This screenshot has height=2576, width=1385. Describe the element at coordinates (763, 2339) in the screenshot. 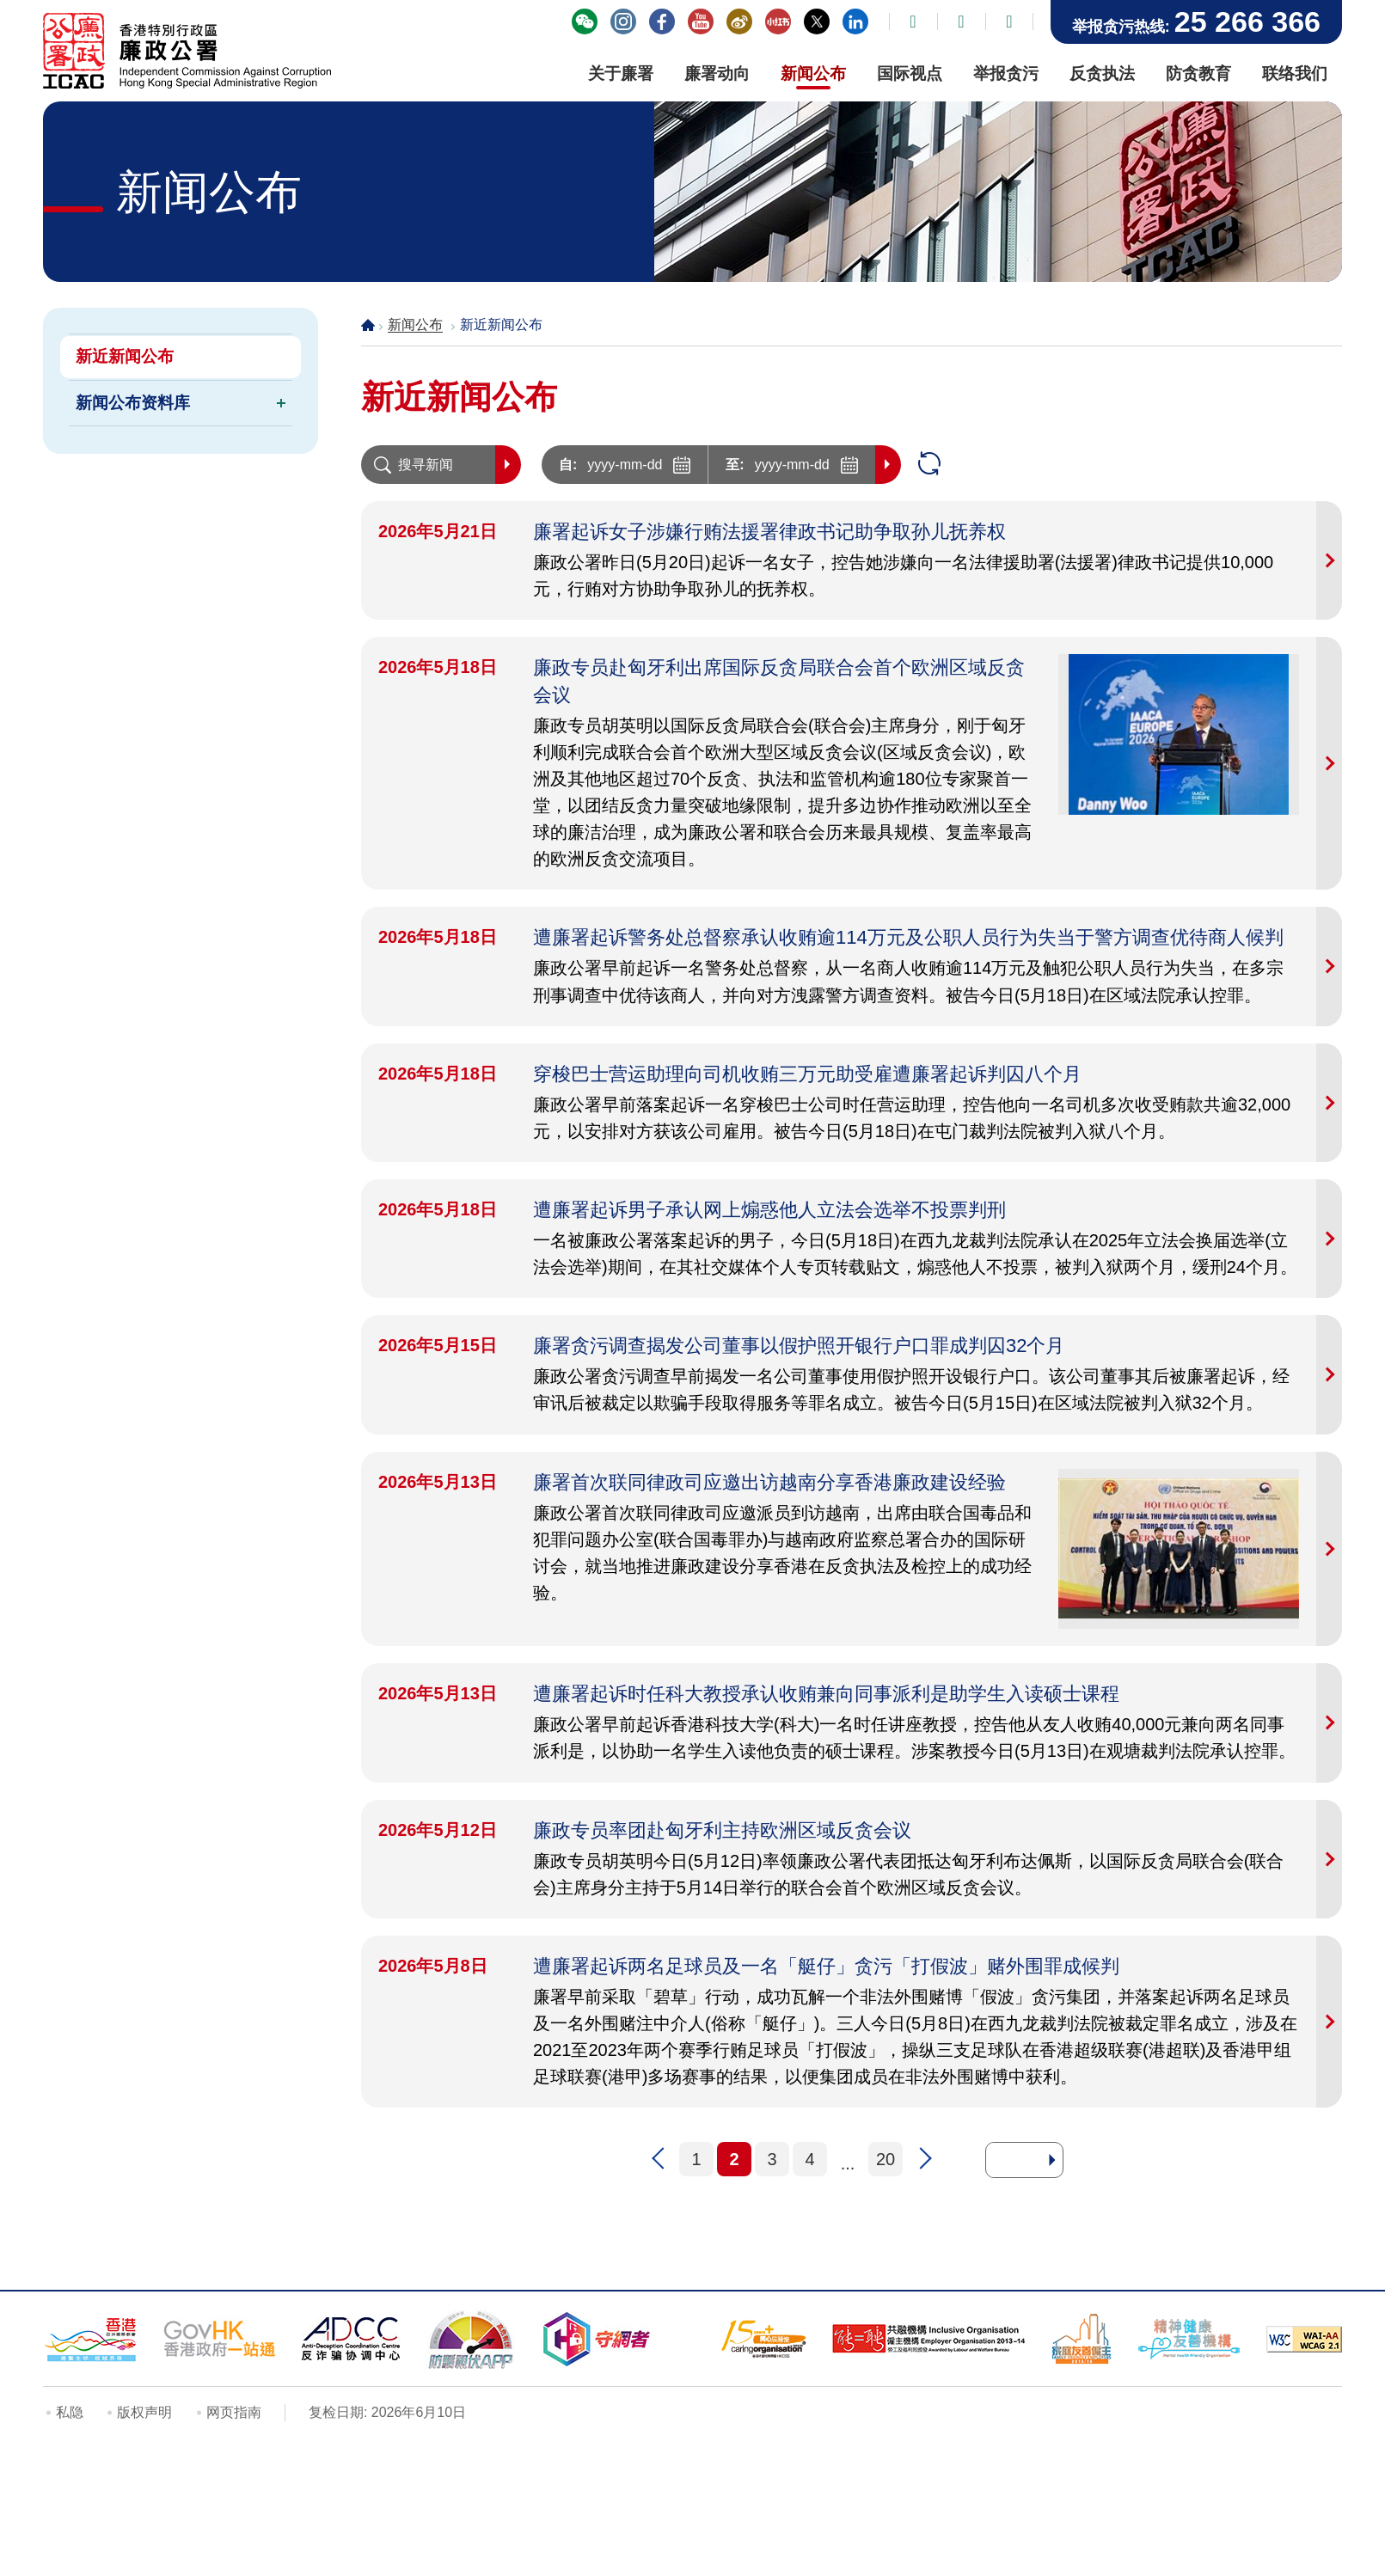

I see `[15年Plus「 同心展关怀」标志, 此连结将会以新视窗开启]` at that location.